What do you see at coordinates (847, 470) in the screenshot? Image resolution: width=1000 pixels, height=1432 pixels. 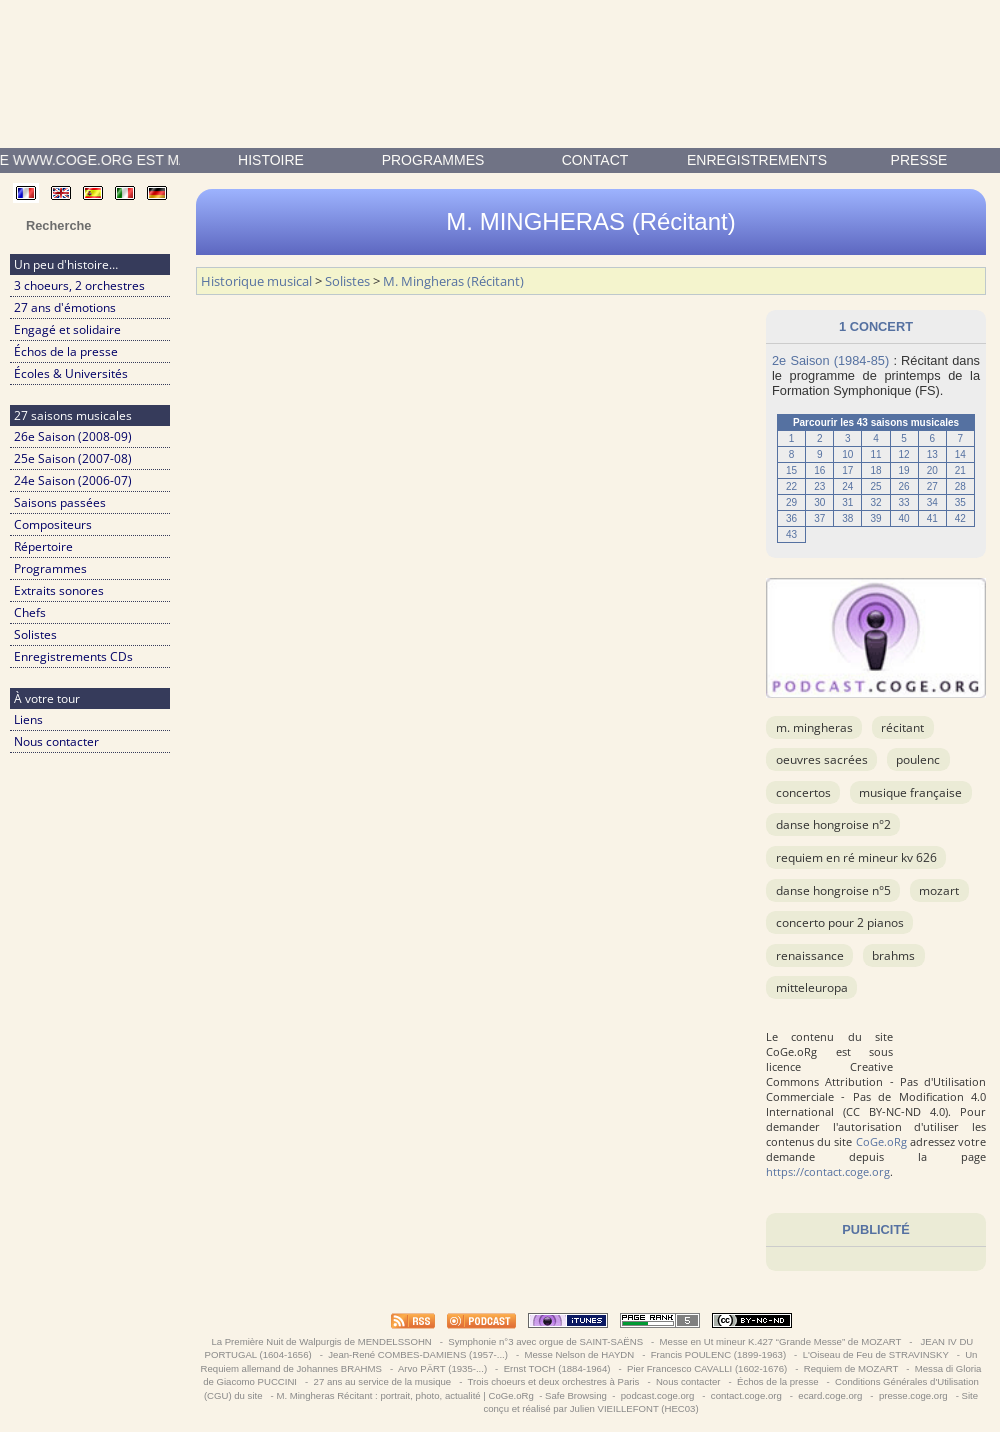 I see `17` at bounding box center [847, 470].